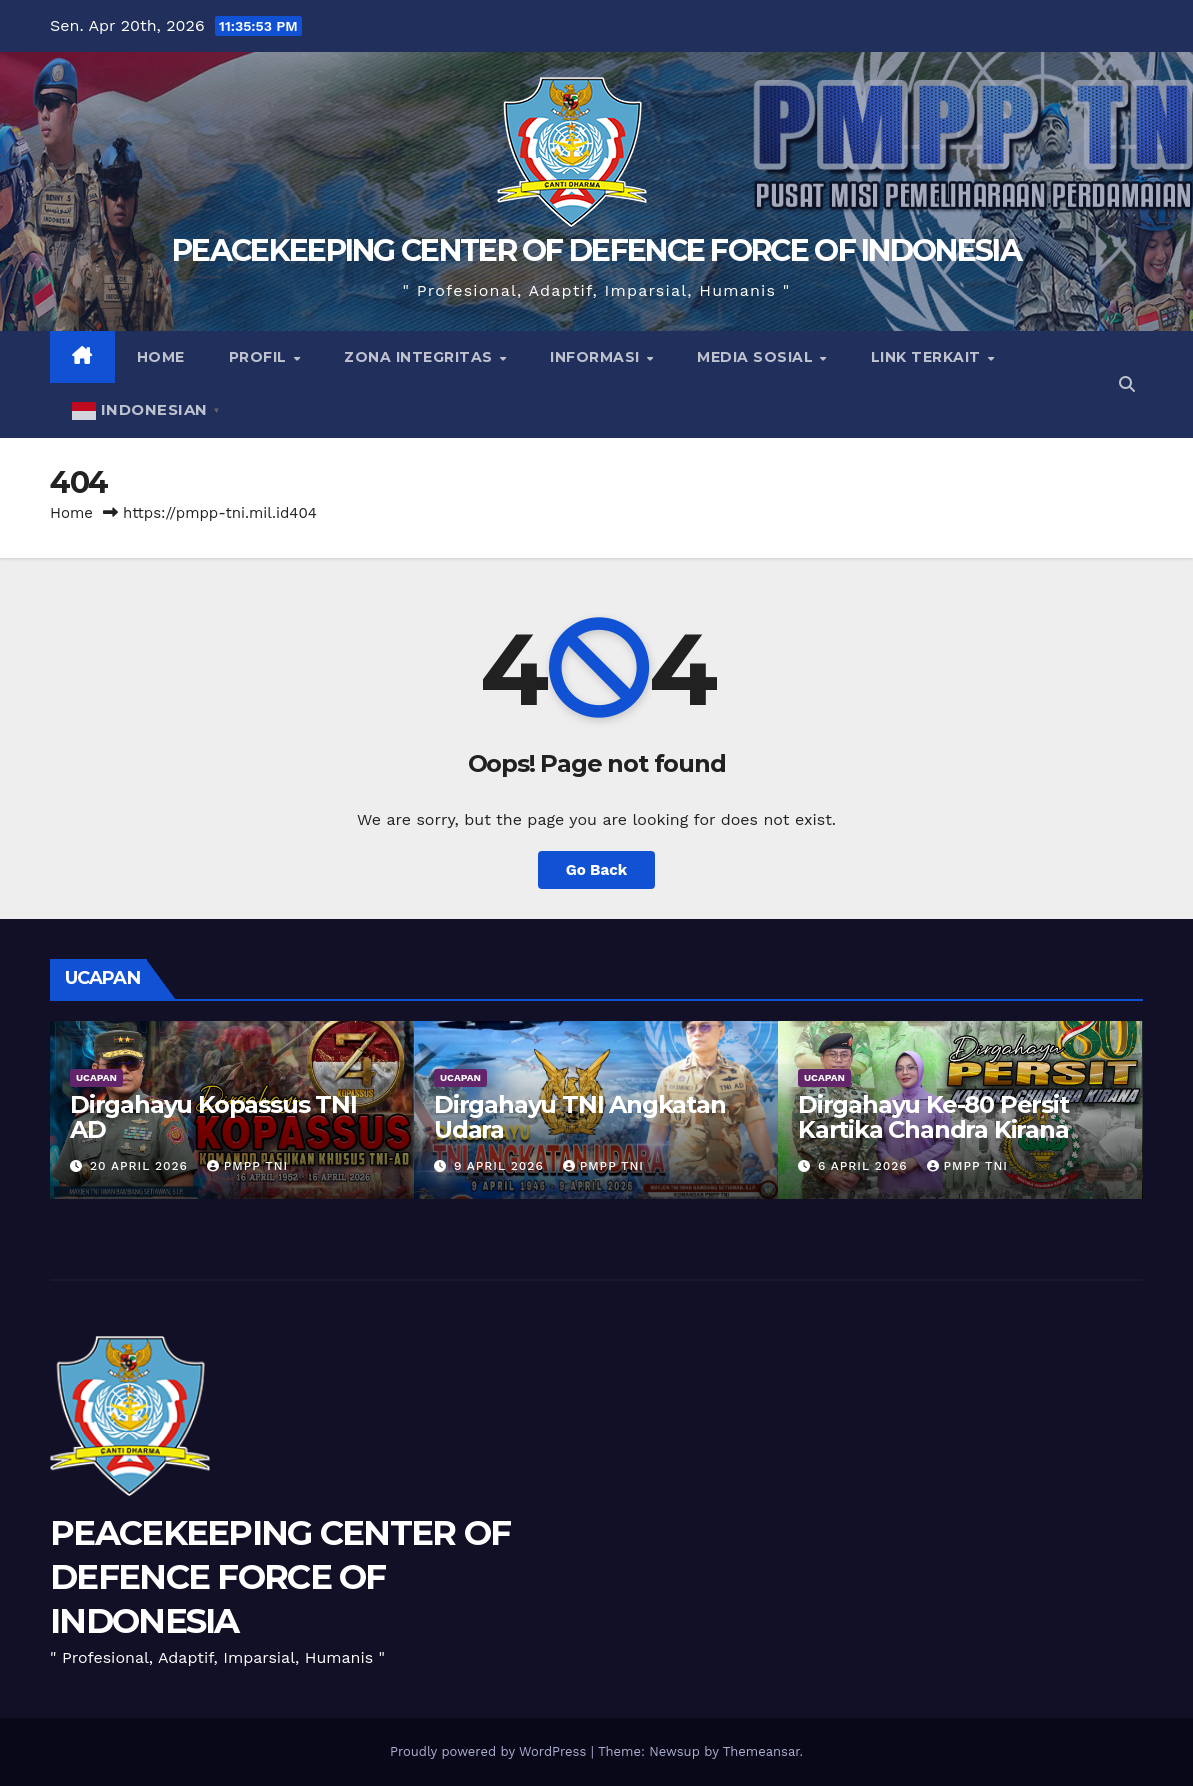  I want to click on 6 April 2026, so click(865, 1166).